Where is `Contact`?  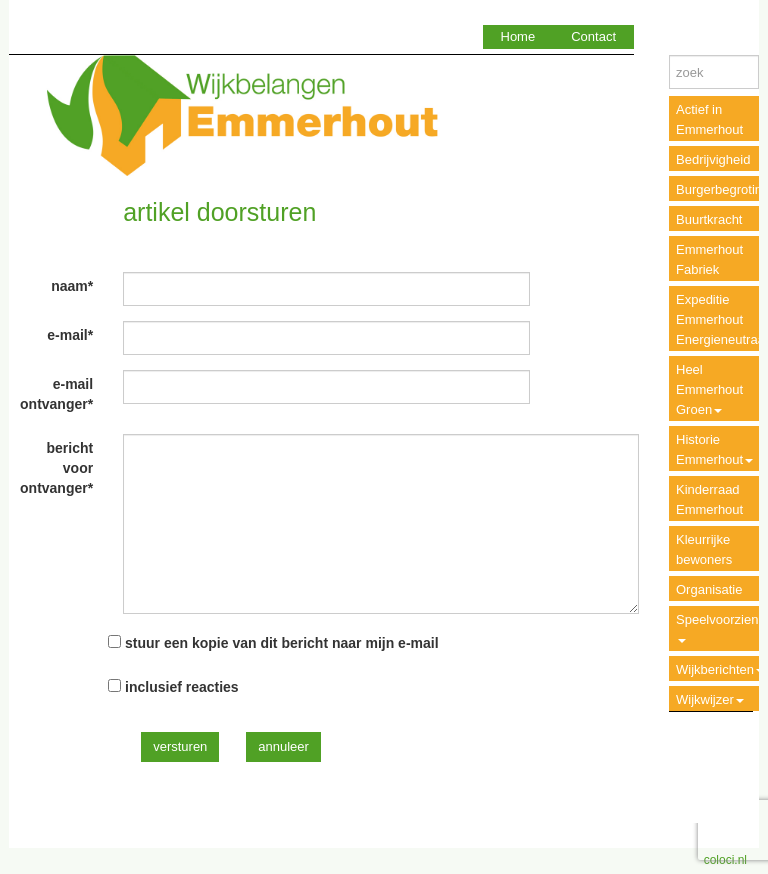 Contact is located at coordinates (593, 36).